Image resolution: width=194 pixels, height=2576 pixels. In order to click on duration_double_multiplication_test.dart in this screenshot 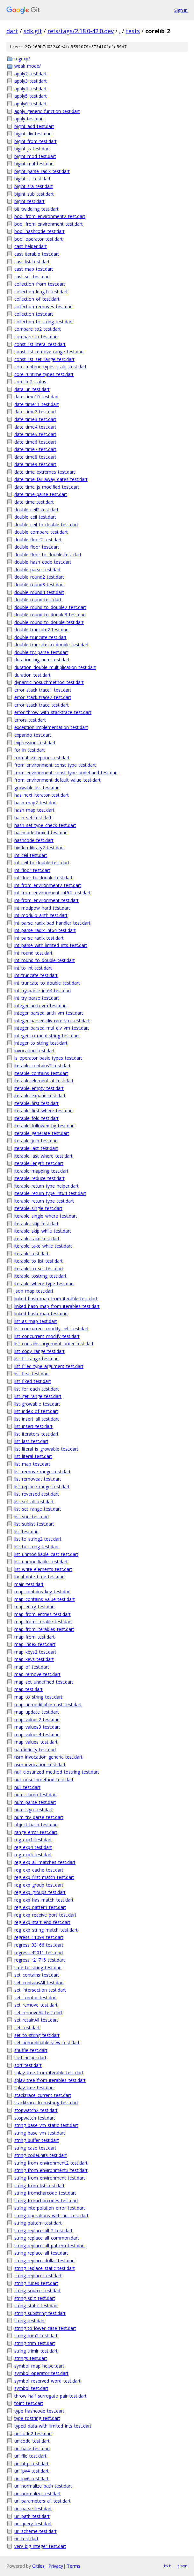, I will do `click(55, 667)`.